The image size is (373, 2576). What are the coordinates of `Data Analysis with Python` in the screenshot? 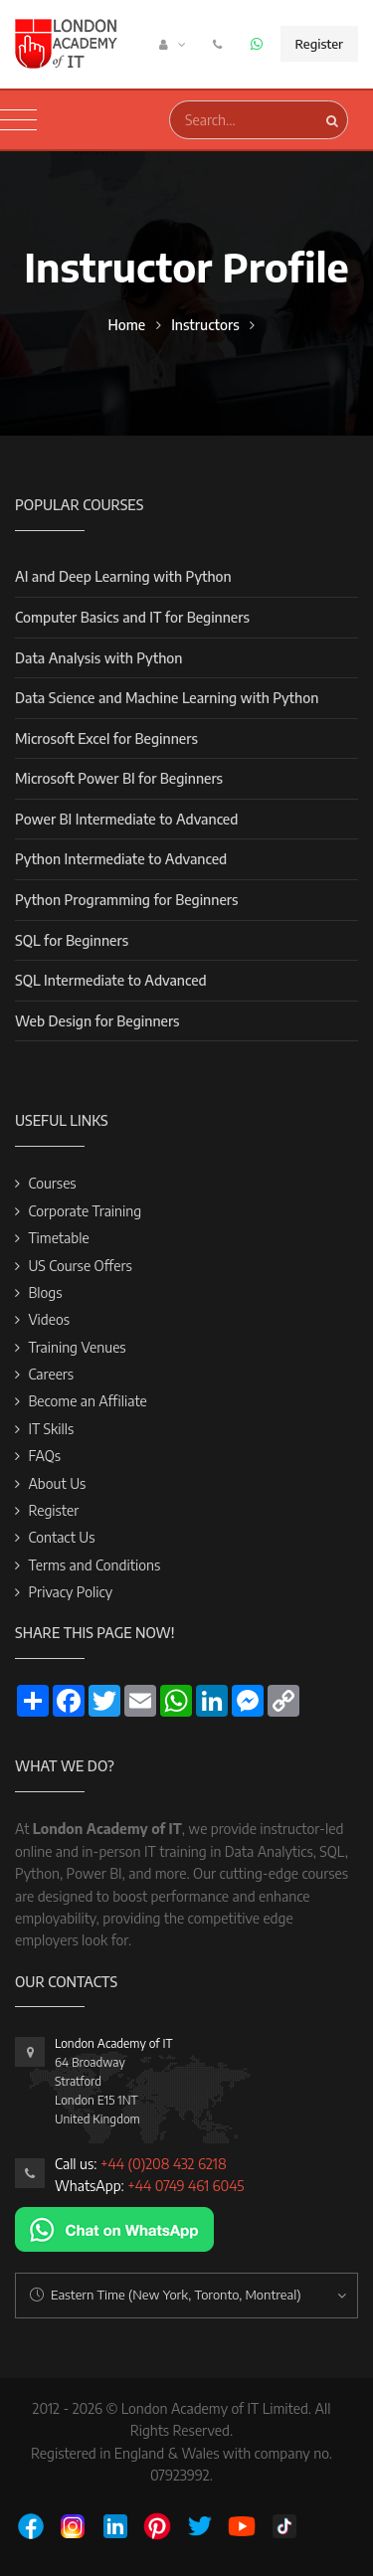 It's located at (98, 657).